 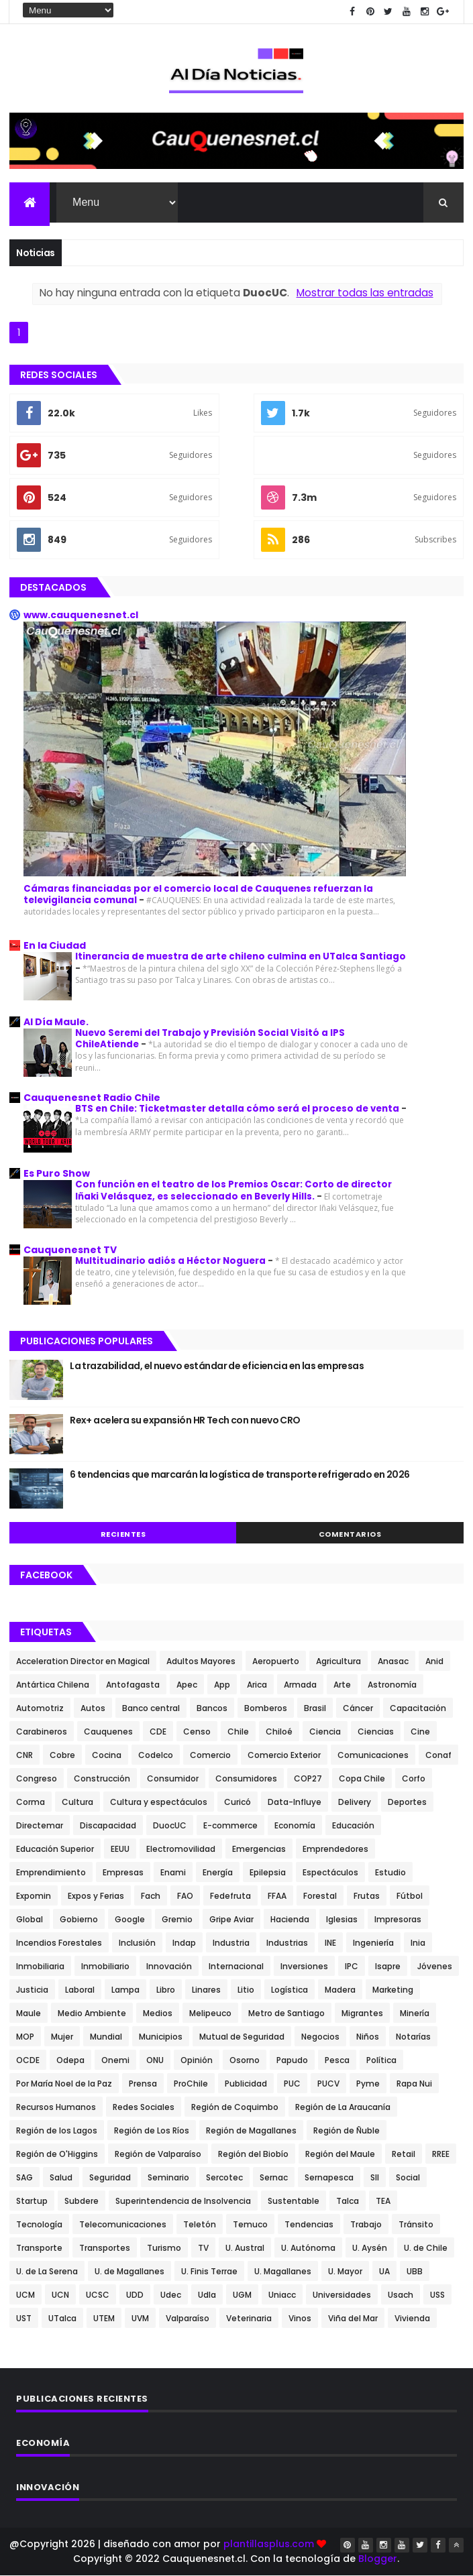 I want to click on FAO, so click(x=185, y=1896).